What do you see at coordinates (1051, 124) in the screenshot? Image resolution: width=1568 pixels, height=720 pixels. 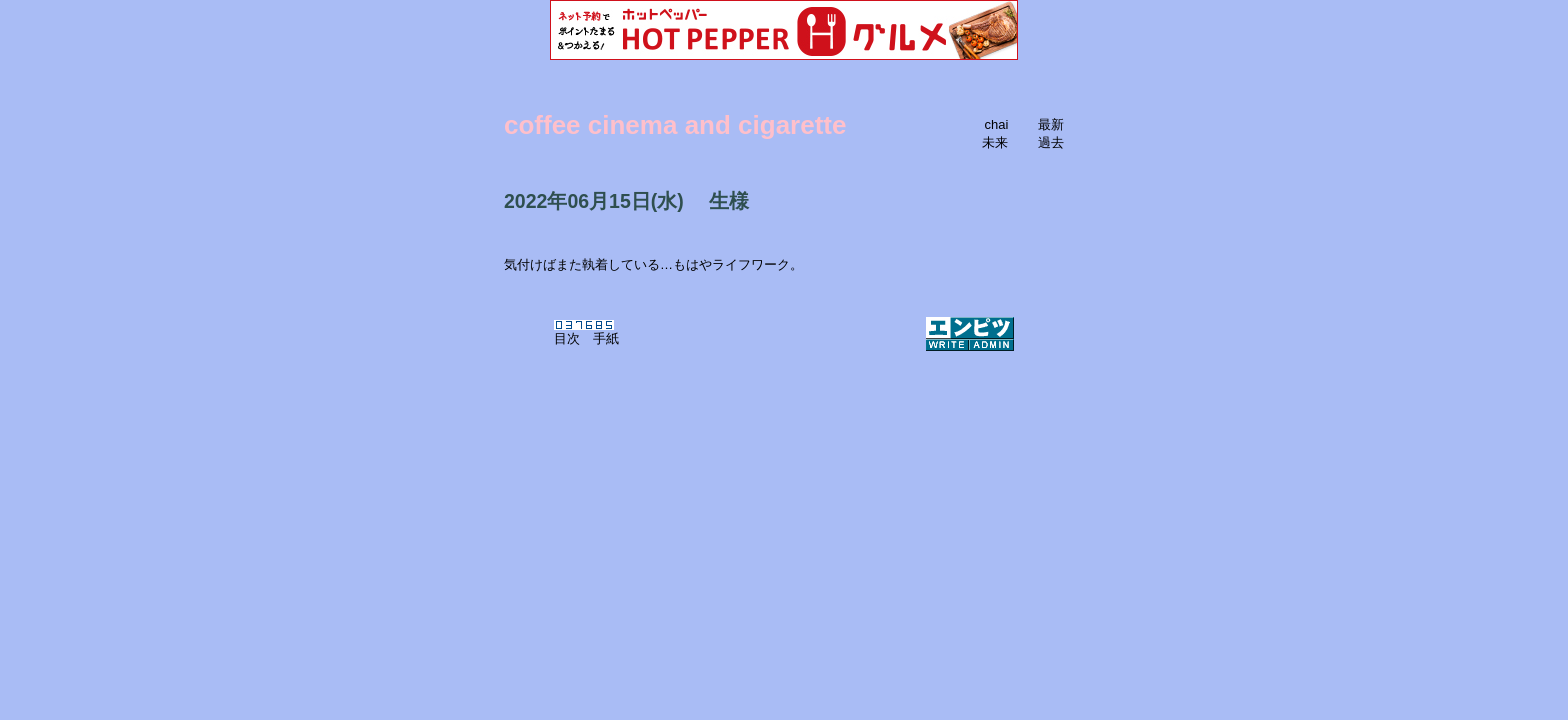 I see `最新` at bounding box center [1051, 124].